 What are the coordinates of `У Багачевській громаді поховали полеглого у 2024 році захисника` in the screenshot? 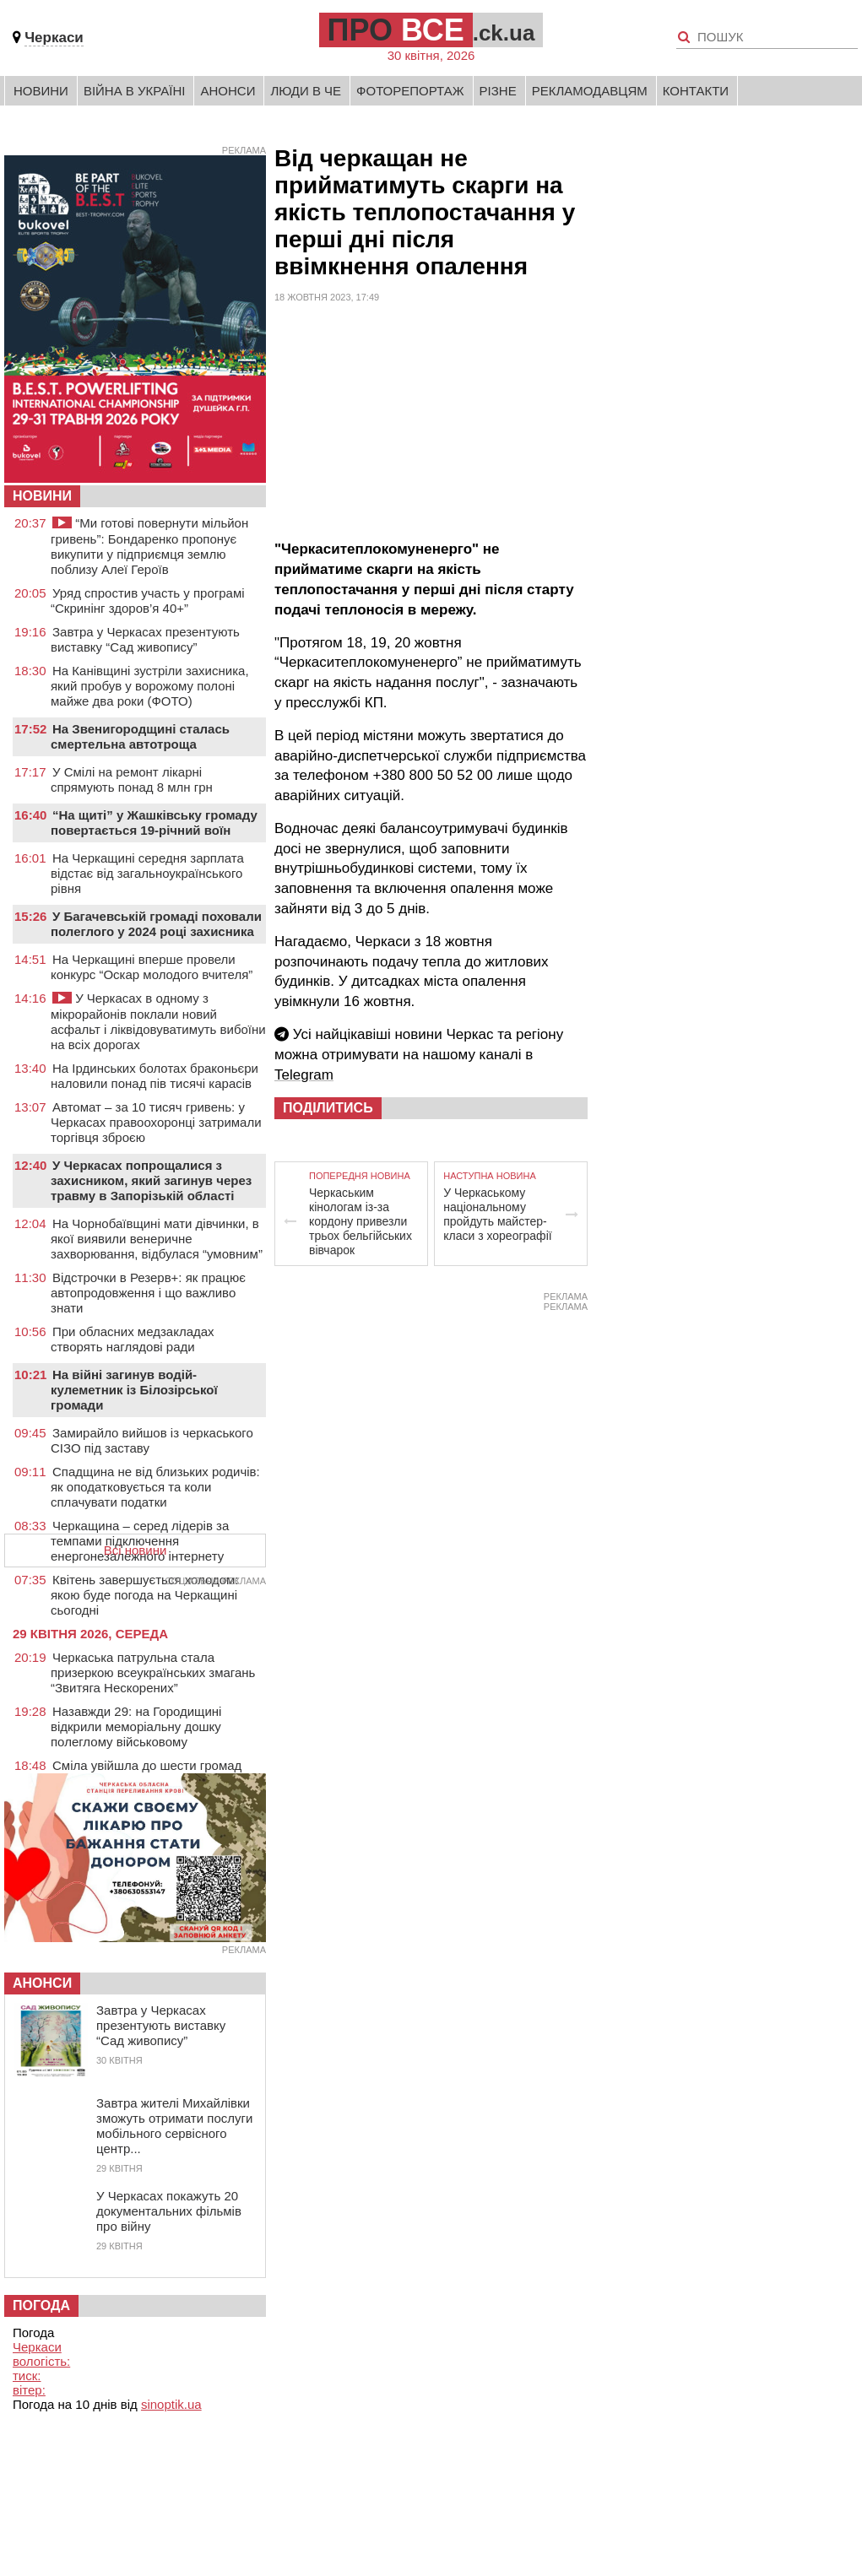 It's located at (156, 924).